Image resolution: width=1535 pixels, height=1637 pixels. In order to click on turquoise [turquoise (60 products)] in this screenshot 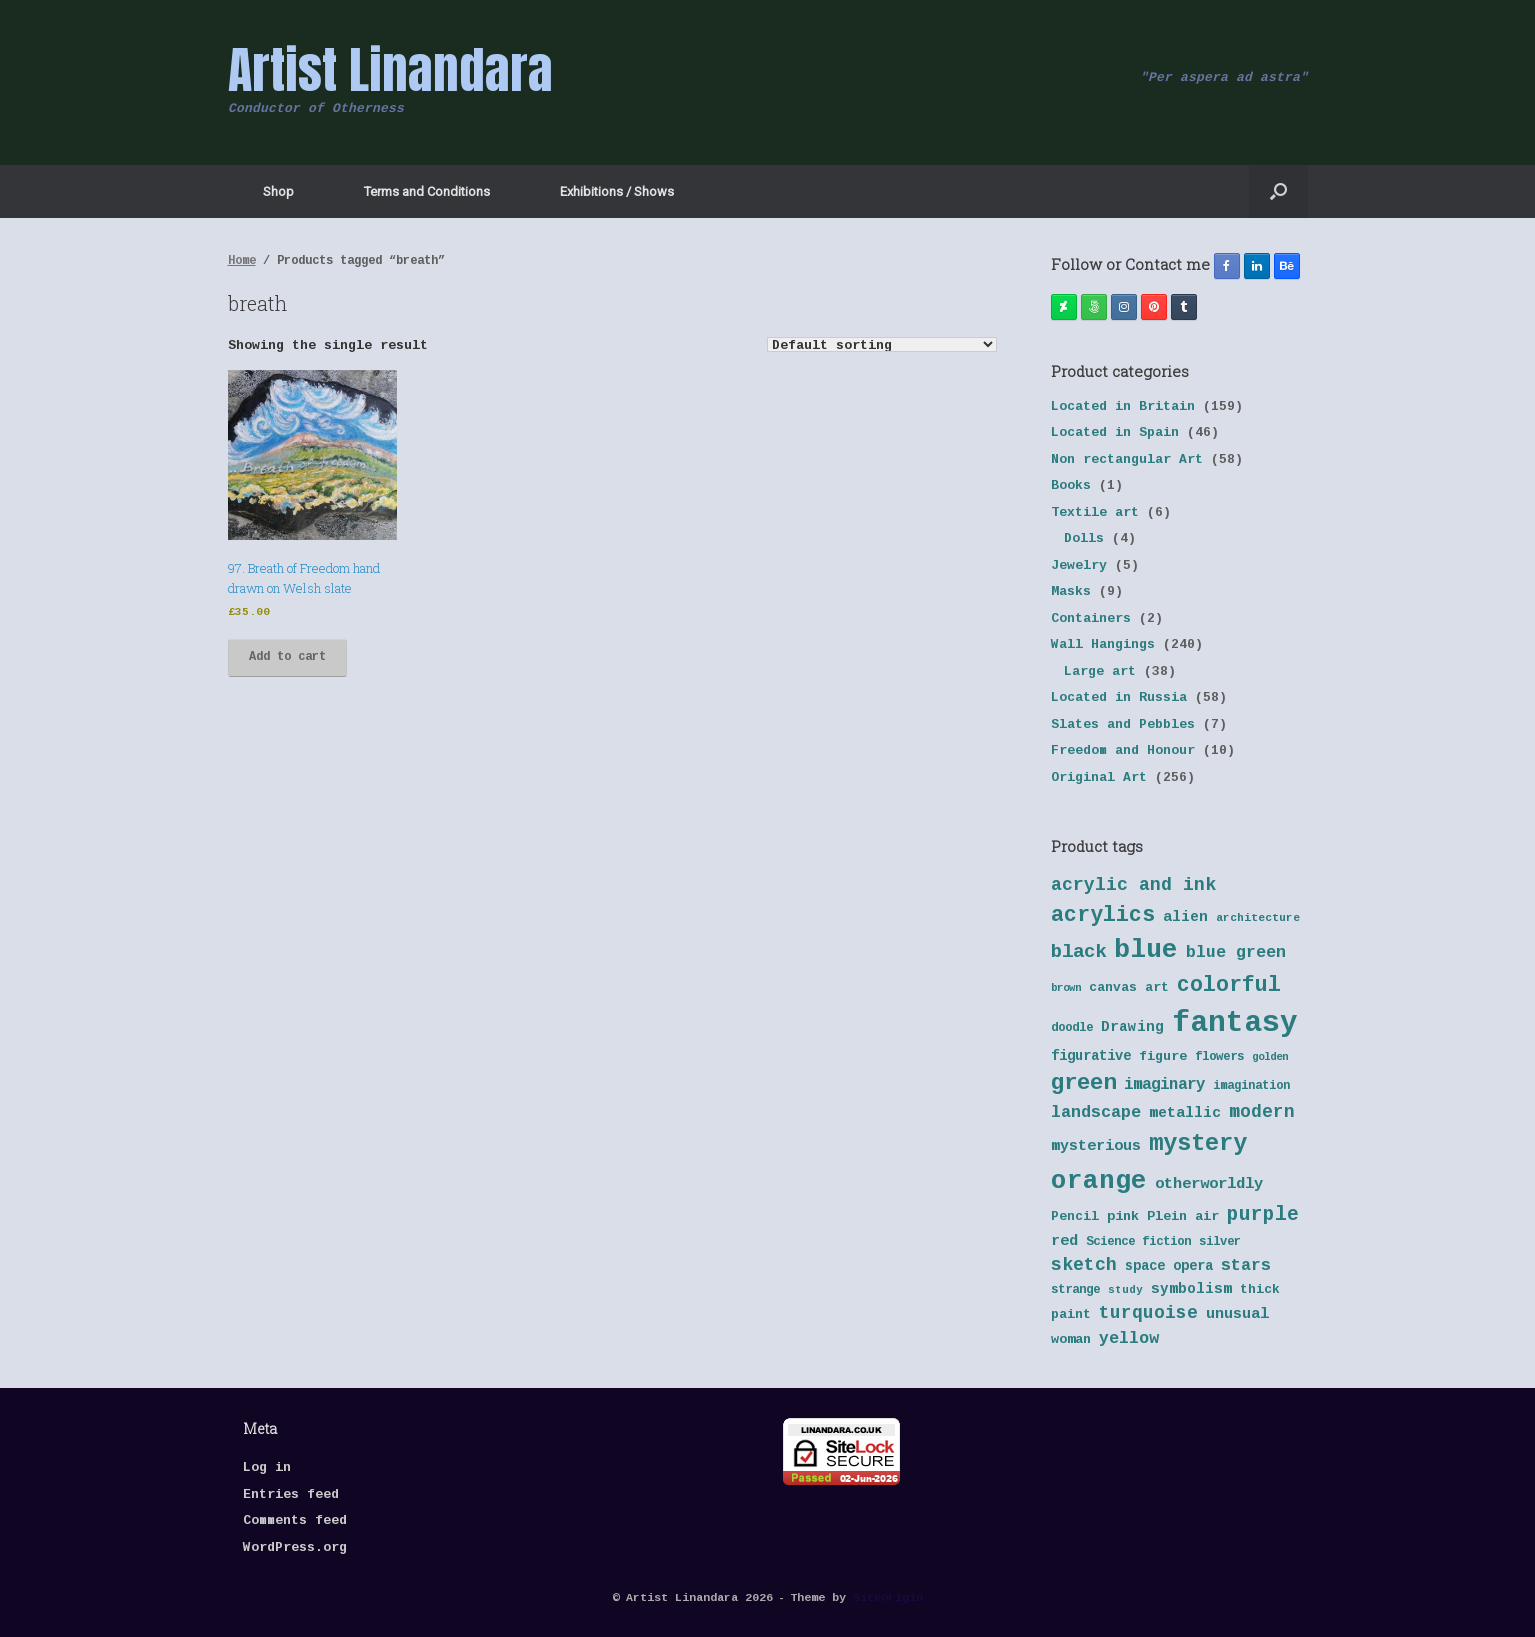, I will do `click(1148, 1314)`.